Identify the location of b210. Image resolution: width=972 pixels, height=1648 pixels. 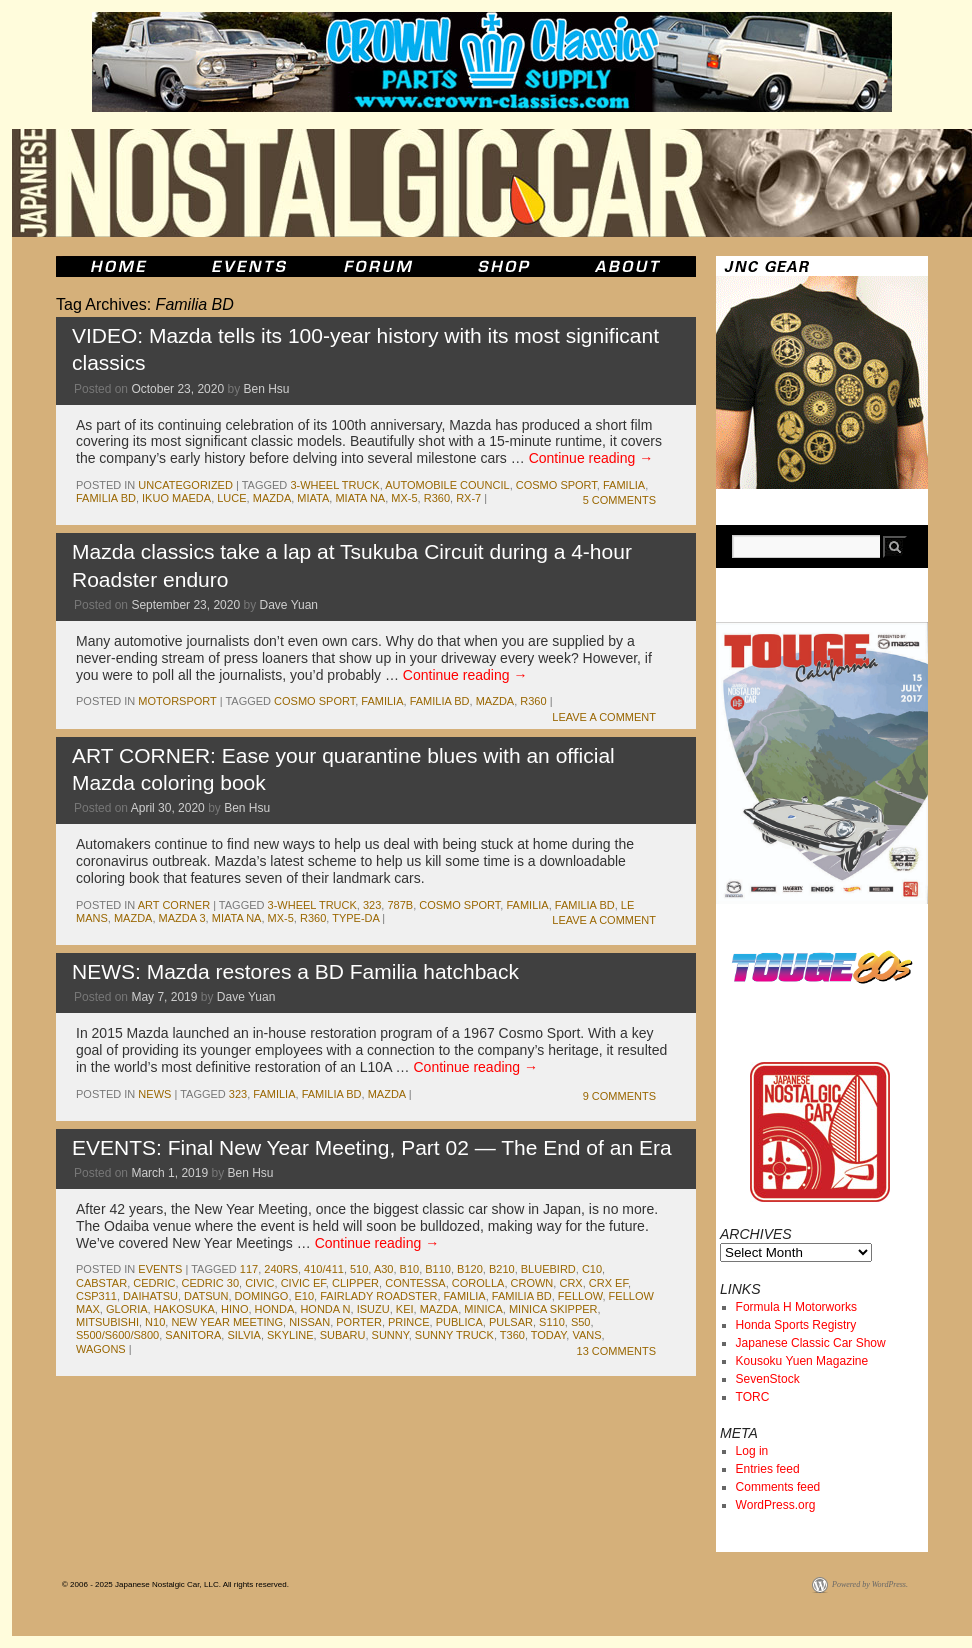
(502, 1269).